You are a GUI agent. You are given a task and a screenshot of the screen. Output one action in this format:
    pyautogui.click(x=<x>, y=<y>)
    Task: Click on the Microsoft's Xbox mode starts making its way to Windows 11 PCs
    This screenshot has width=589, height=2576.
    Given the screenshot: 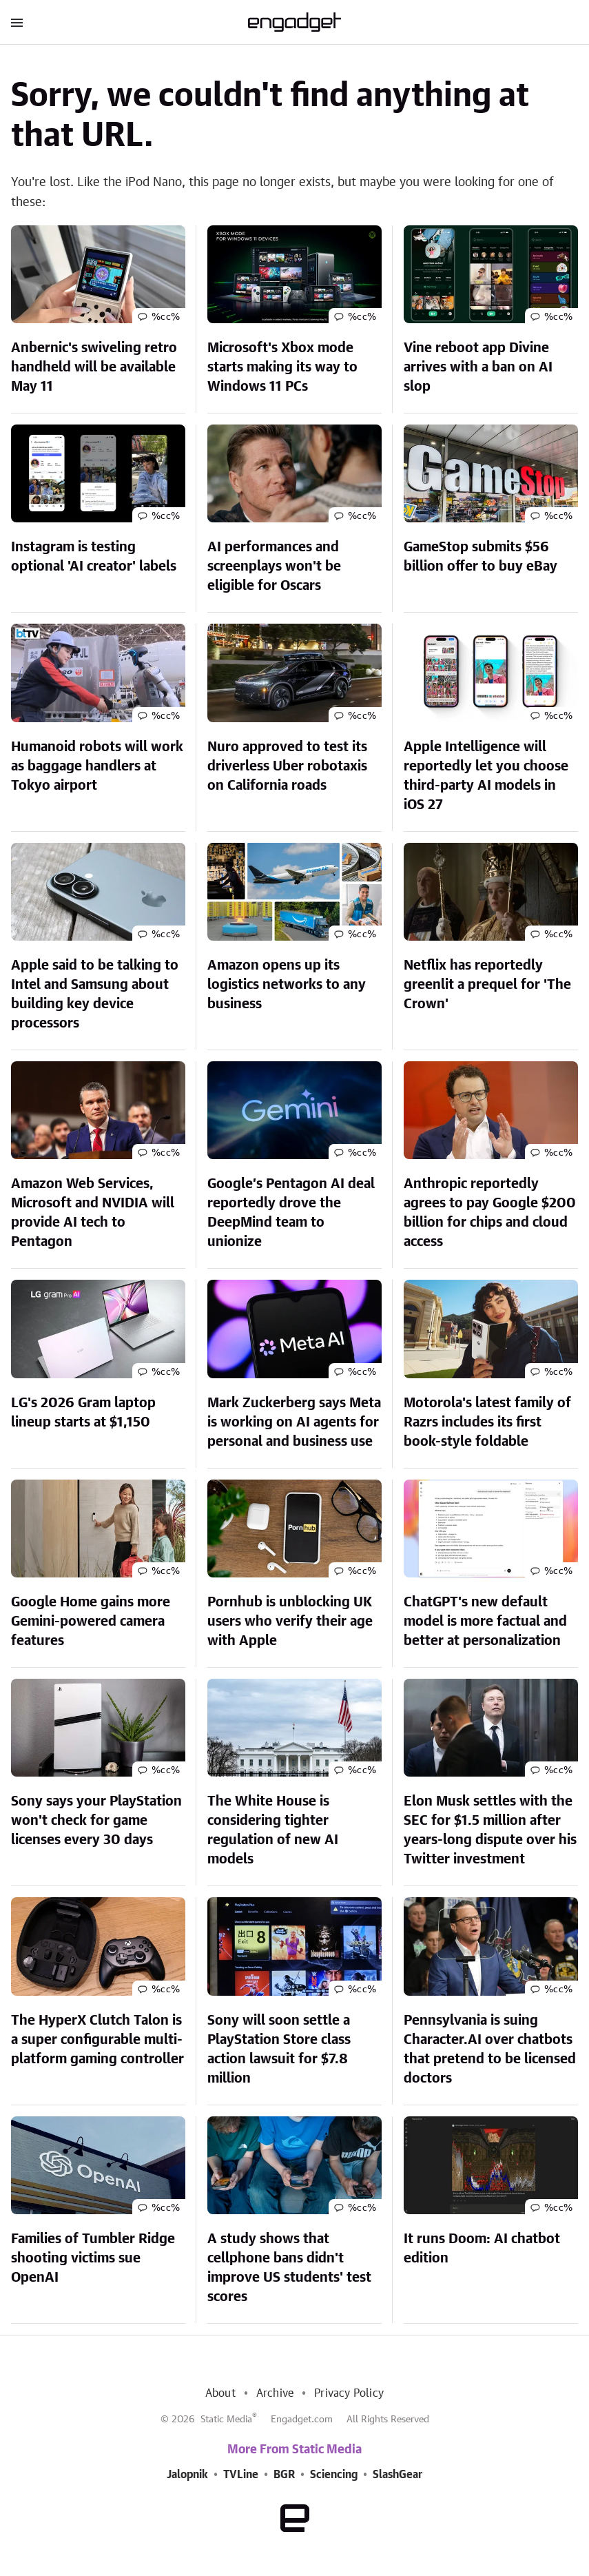 What is the action you would take?
    pyautogui.click(x=282, y=367)
    